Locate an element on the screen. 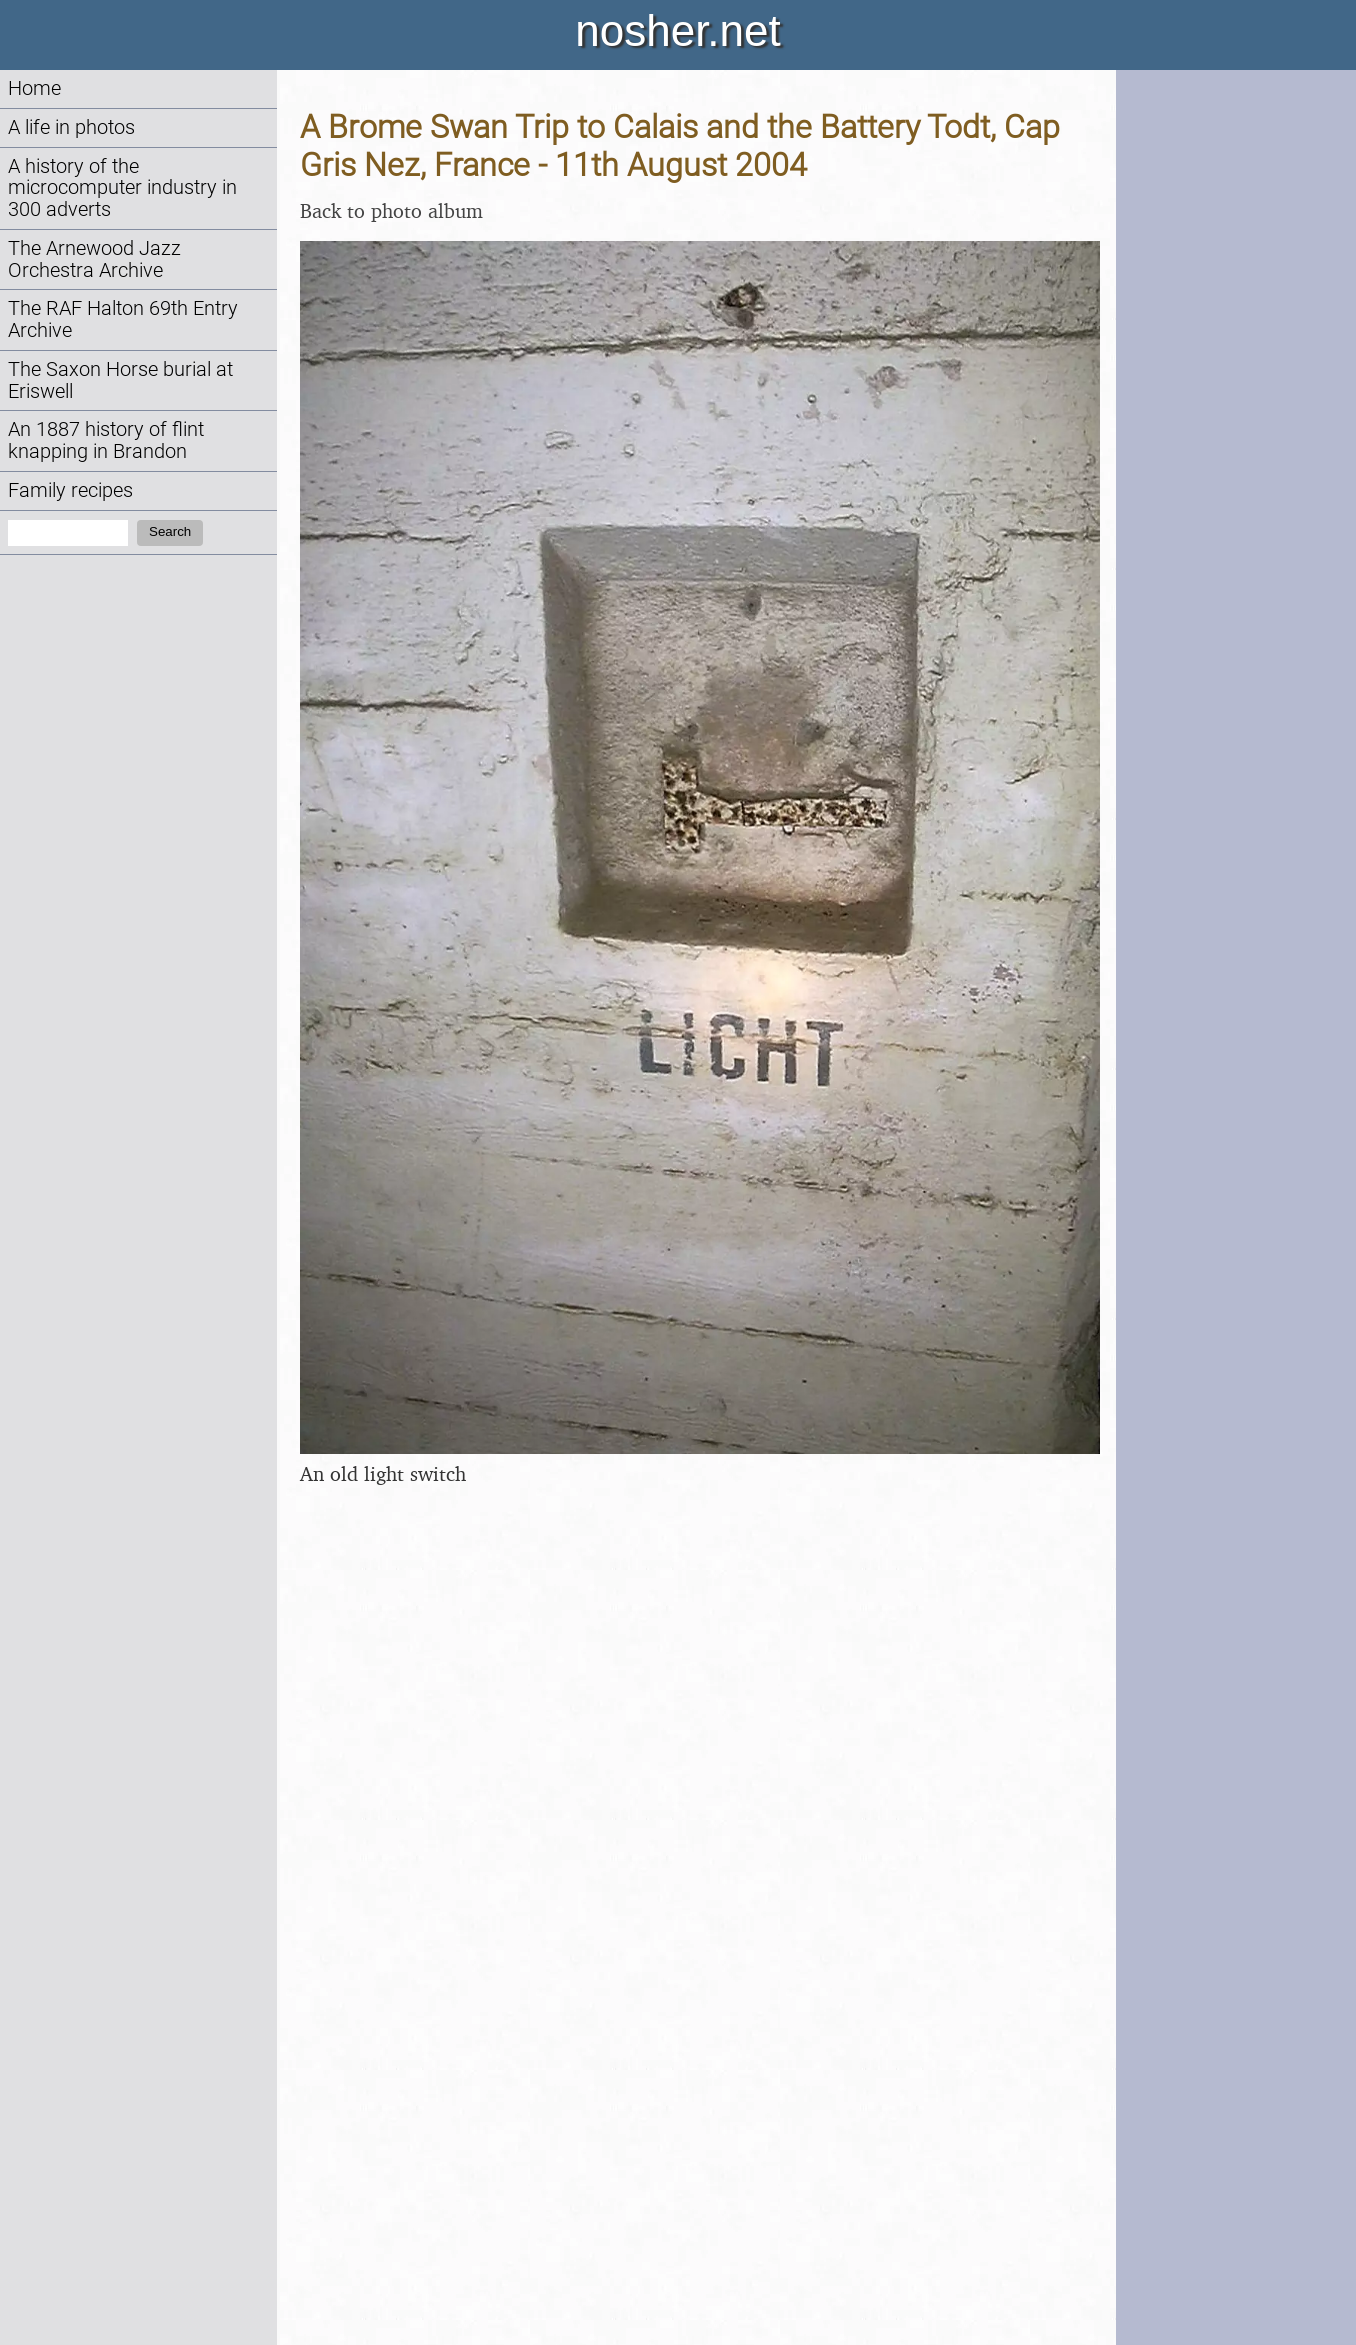 This screenshot has width=1356, height=2345. The RAF Halton 69th Entry Archive is located at coordinates (123, 319).